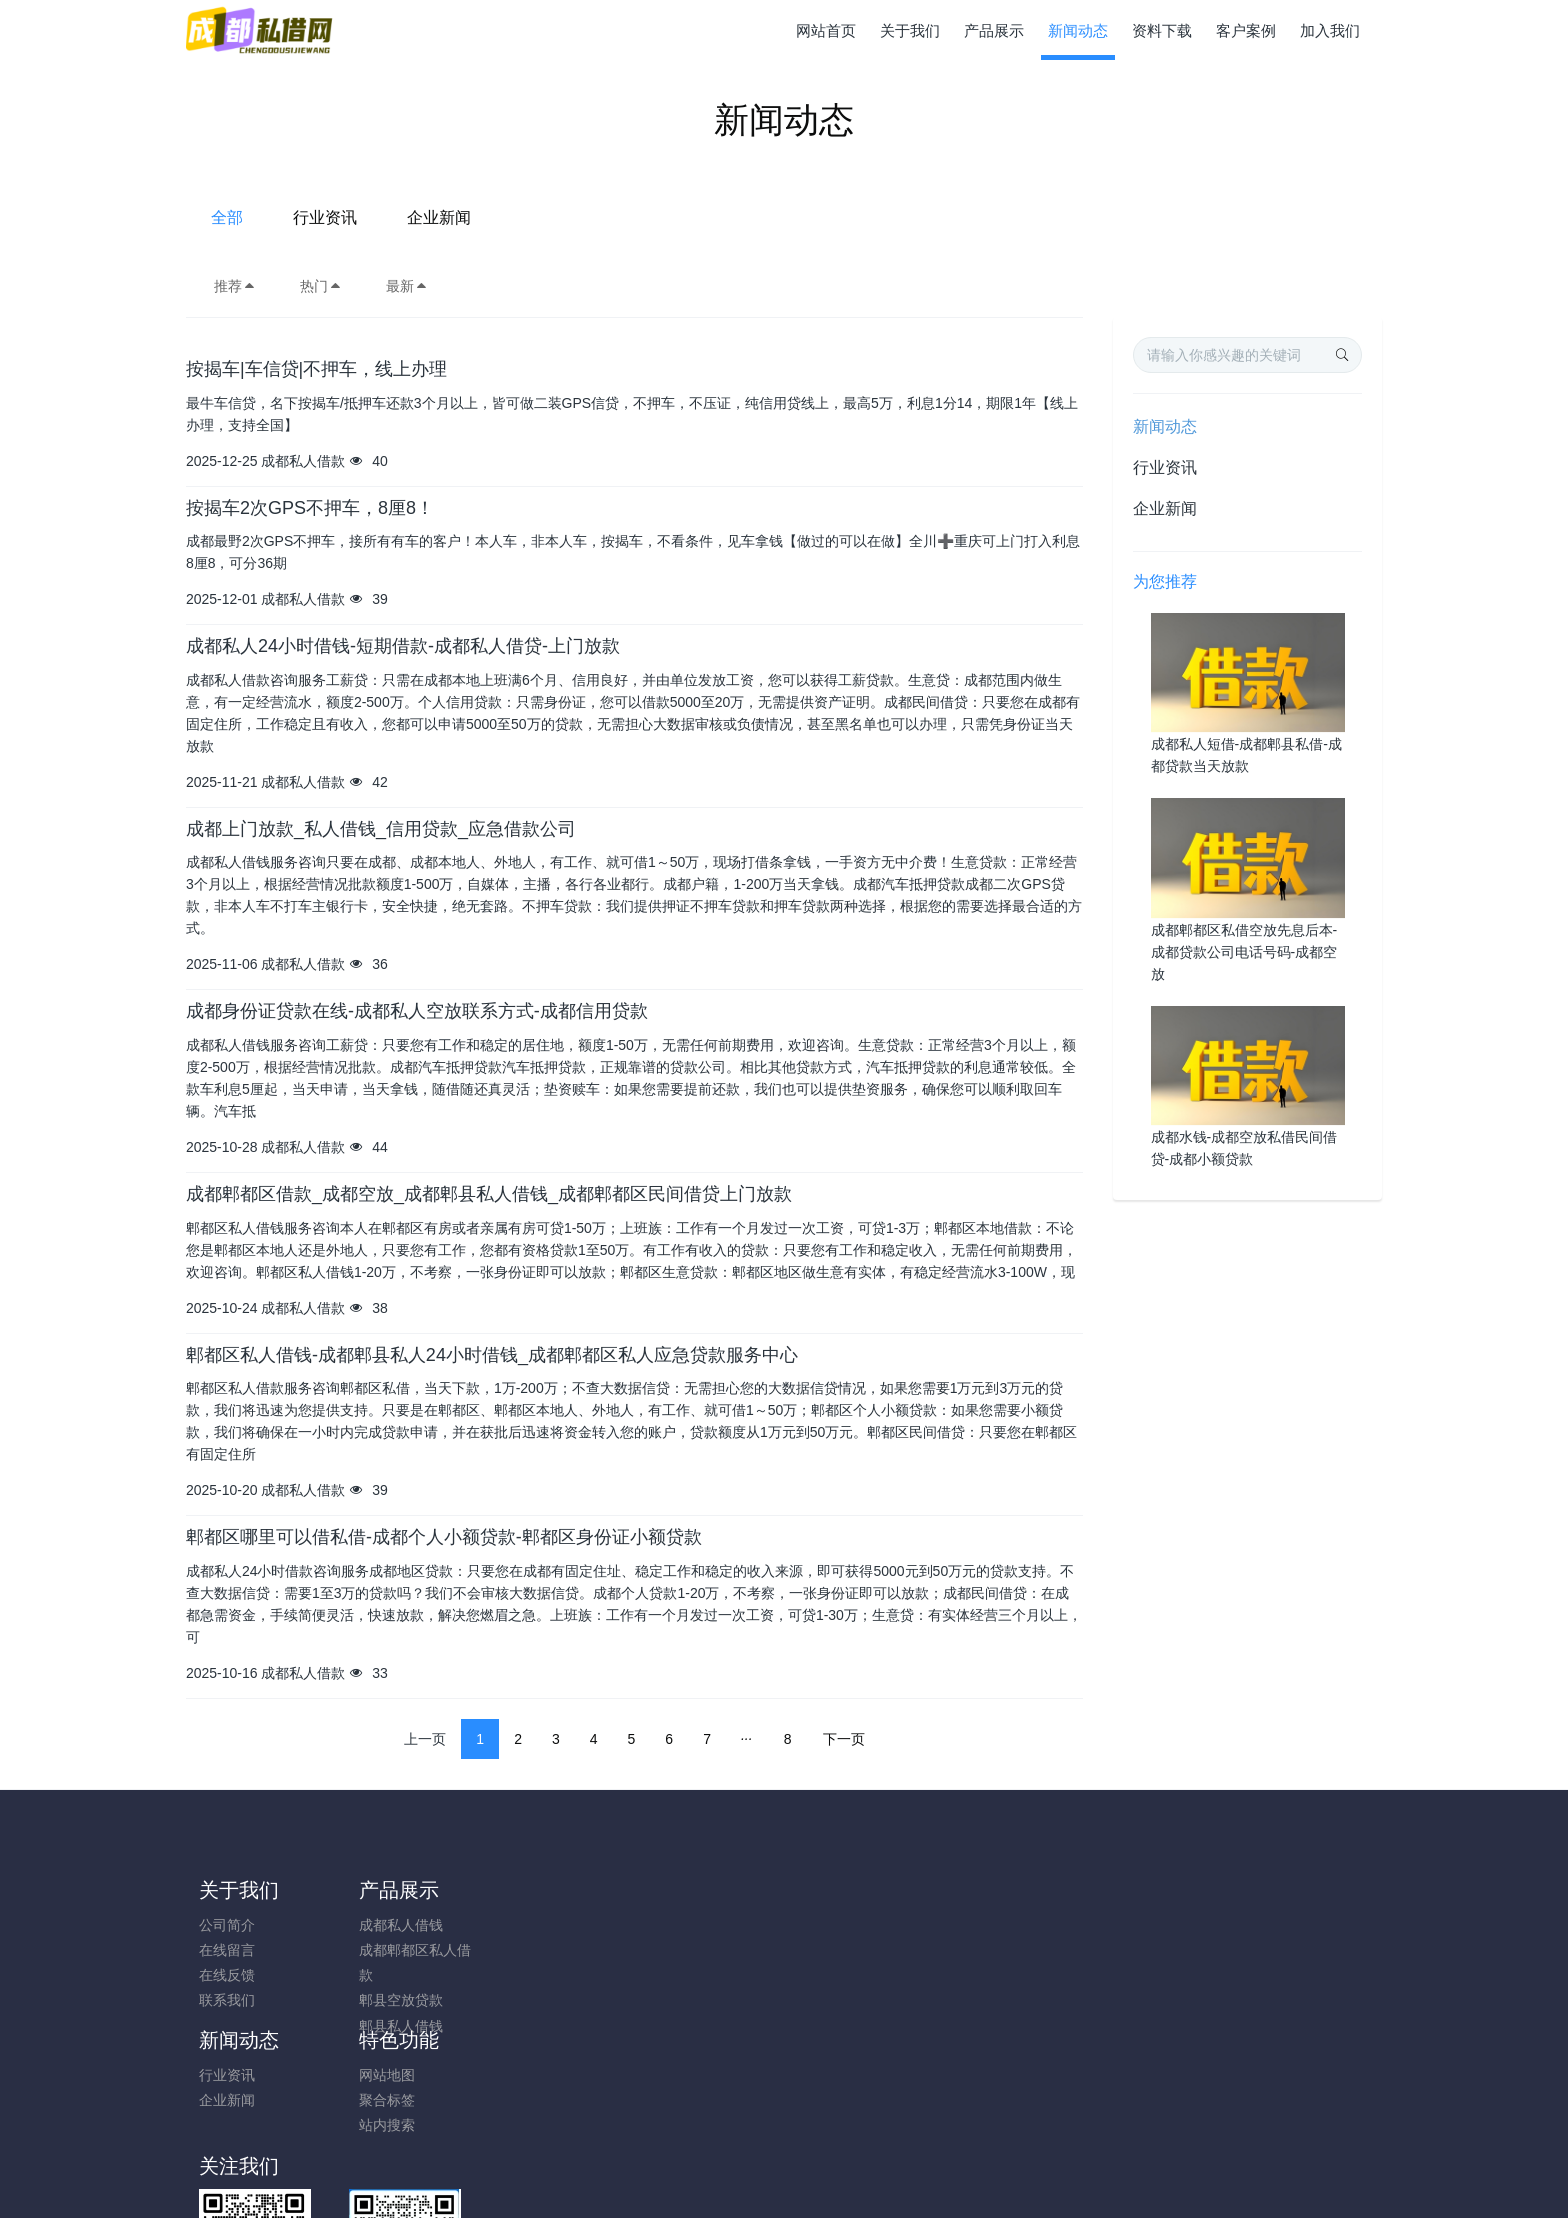  I want to click on 网站首页, so click(826, 30).